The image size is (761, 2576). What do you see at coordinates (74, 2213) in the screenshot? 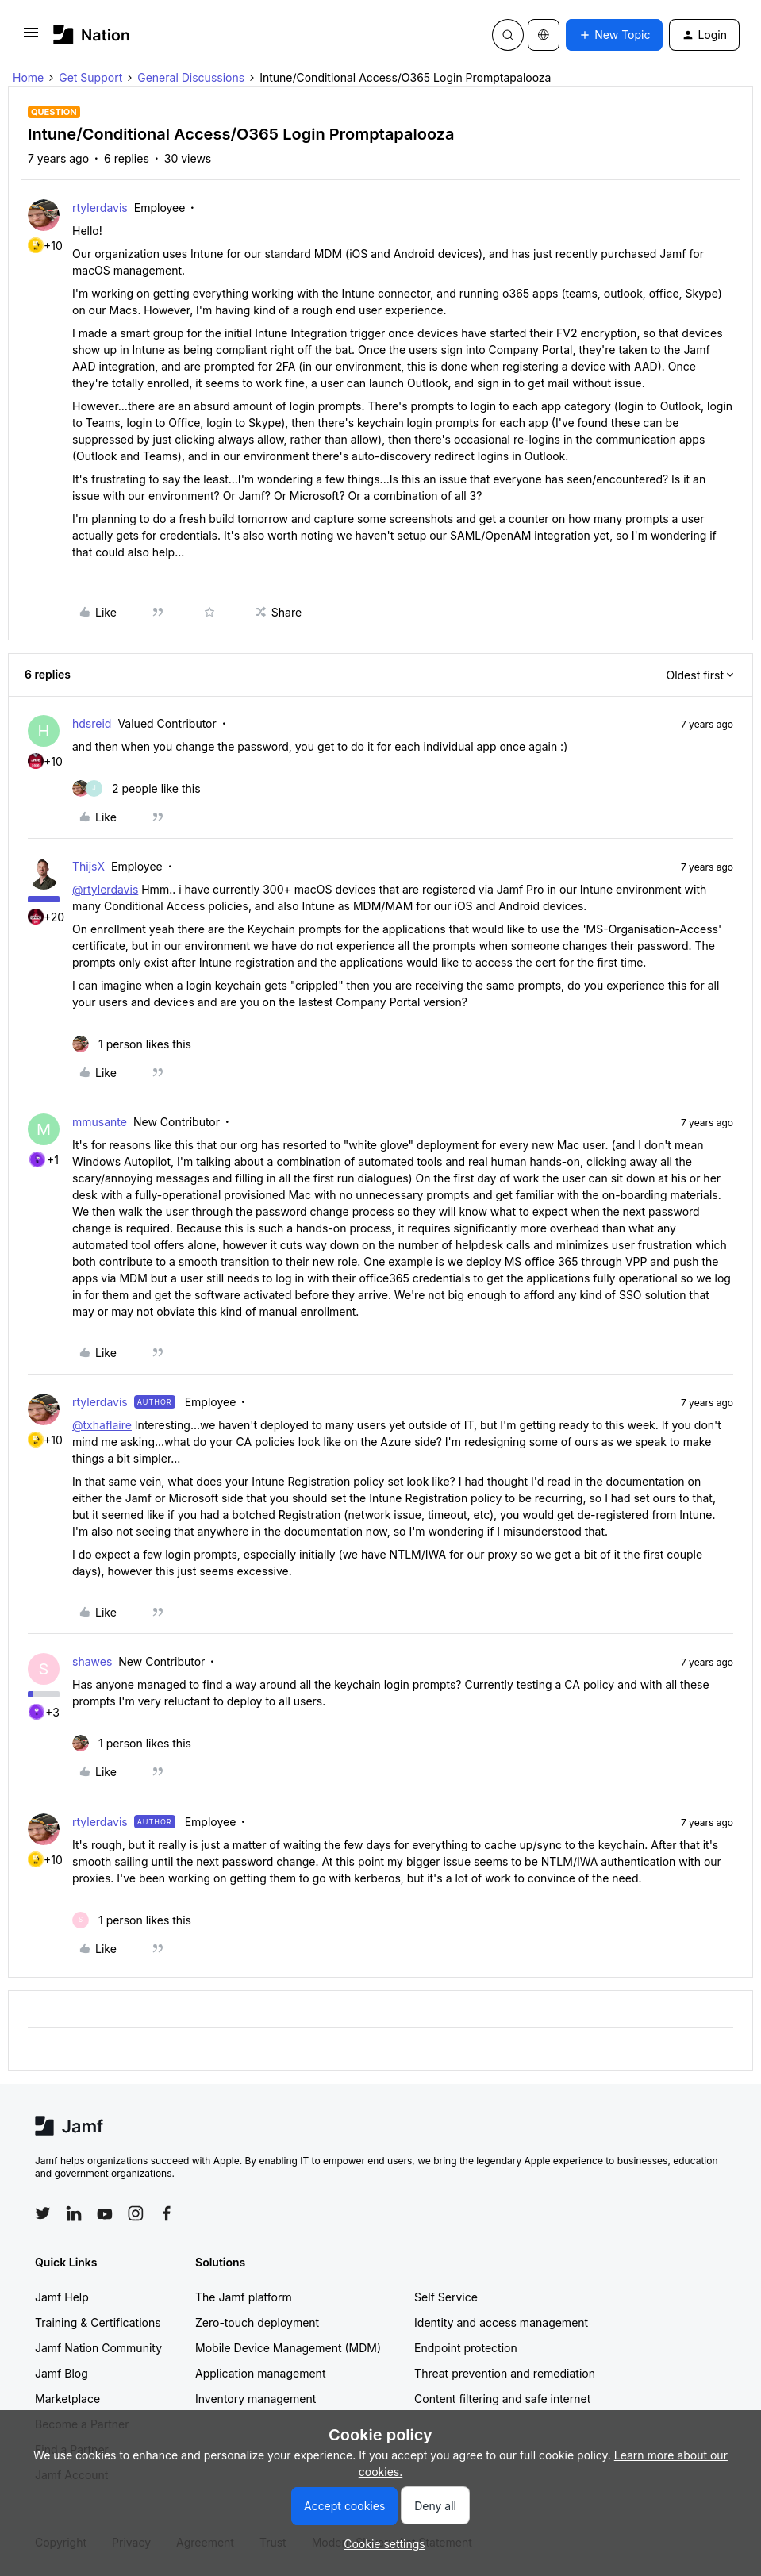
I see `[Follow Jamf on LinkedIn]` at bounding box center [74, 2213].